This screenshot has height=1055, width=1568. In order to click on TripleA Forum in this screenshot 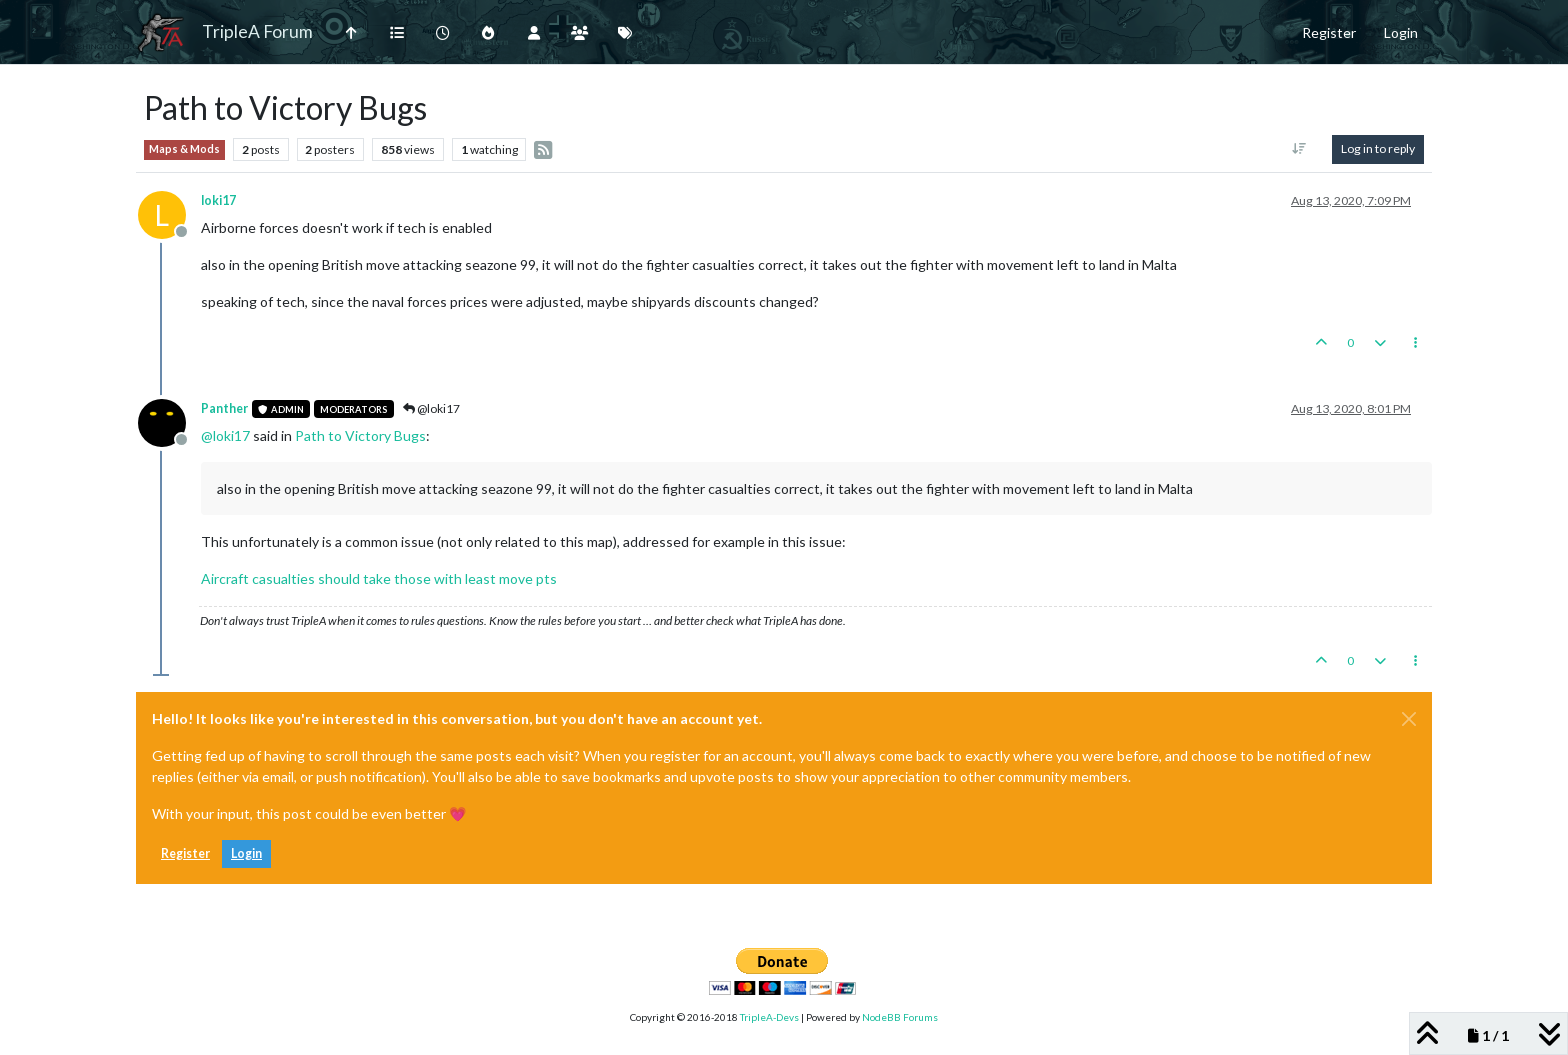, I will do `click(257, 31)`.